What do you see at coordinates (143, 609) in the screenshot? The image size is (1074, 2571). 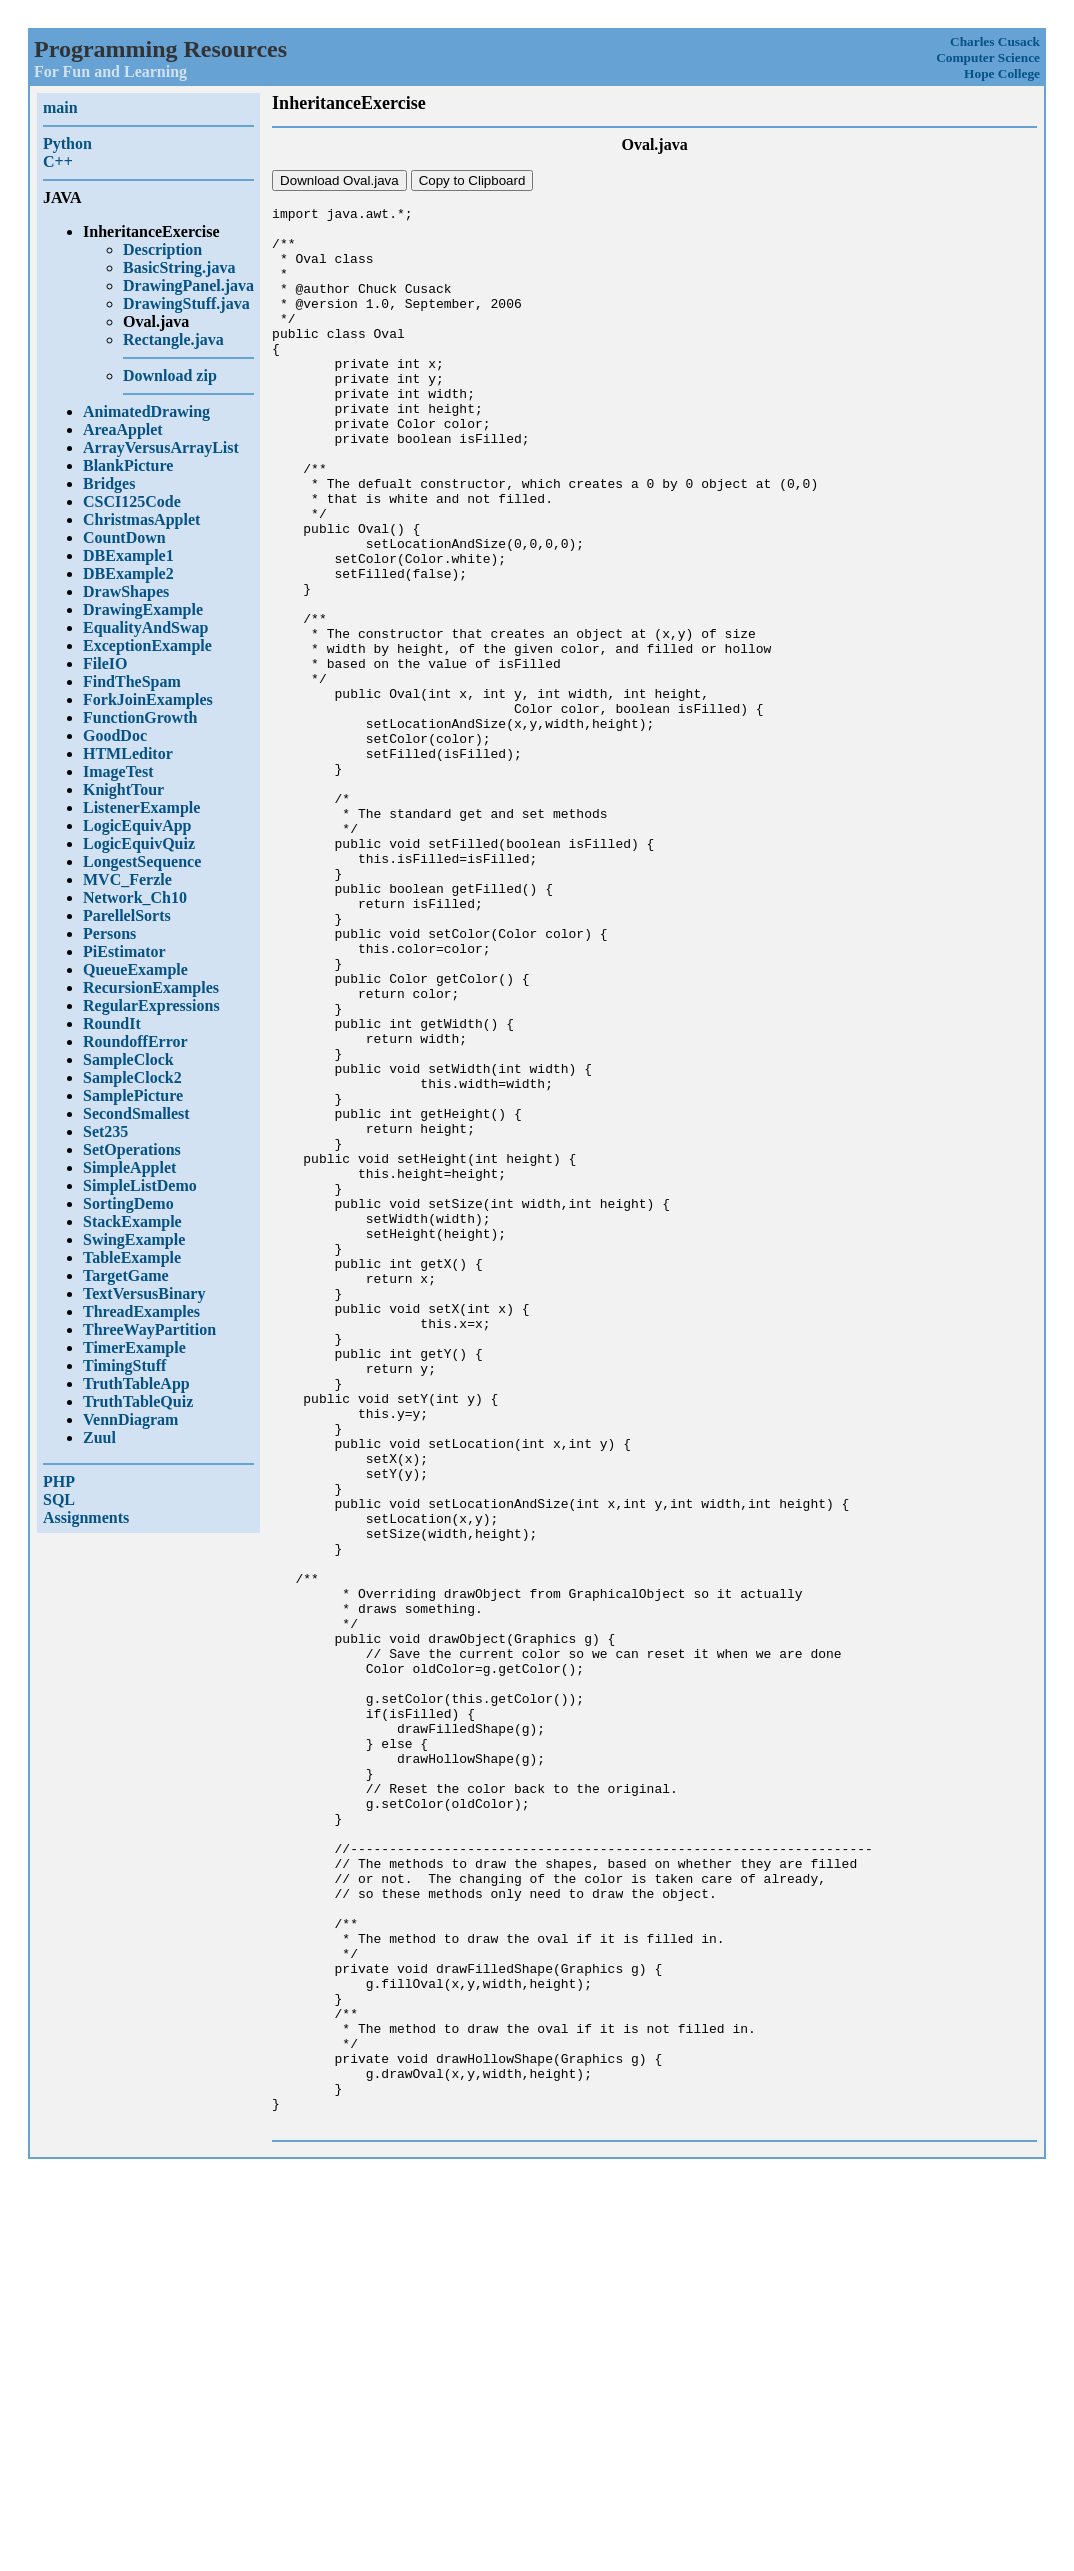 I see `DrawingExample` at bounding box center [143, 609].